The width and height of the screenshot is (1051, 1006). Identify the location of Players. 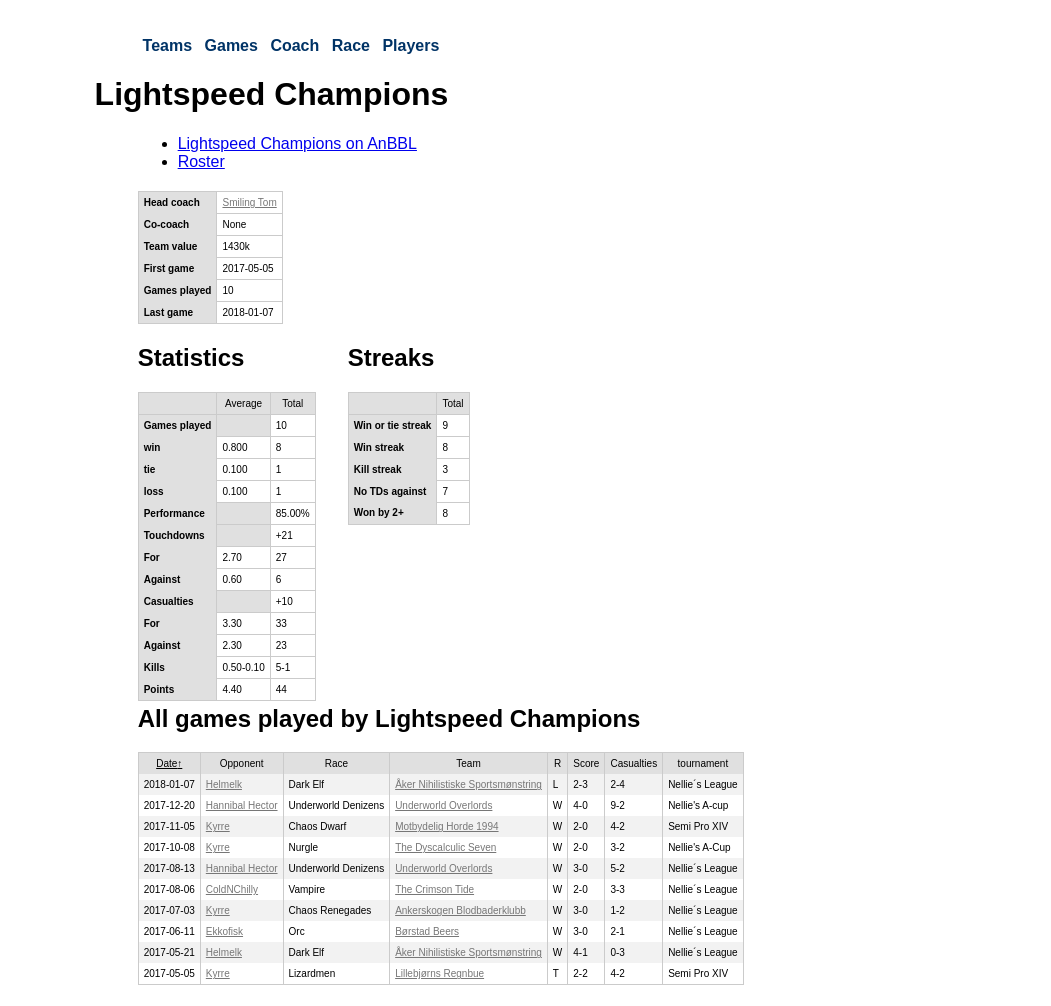
(410, 45).